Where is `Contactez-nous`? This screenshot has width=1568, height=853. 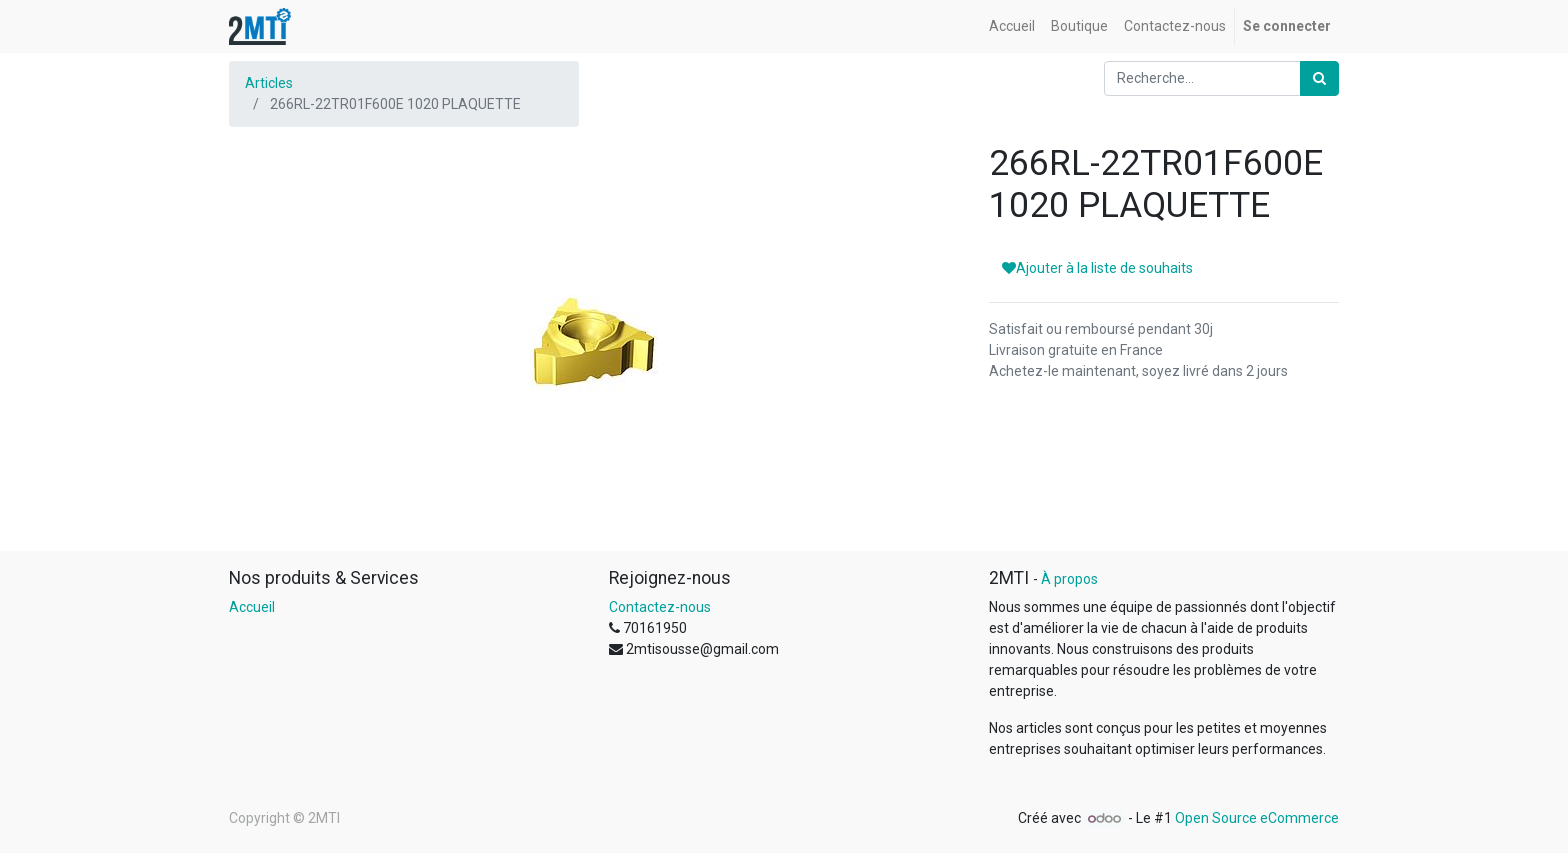
Contactez-nous is located at coordinates (660, 607).